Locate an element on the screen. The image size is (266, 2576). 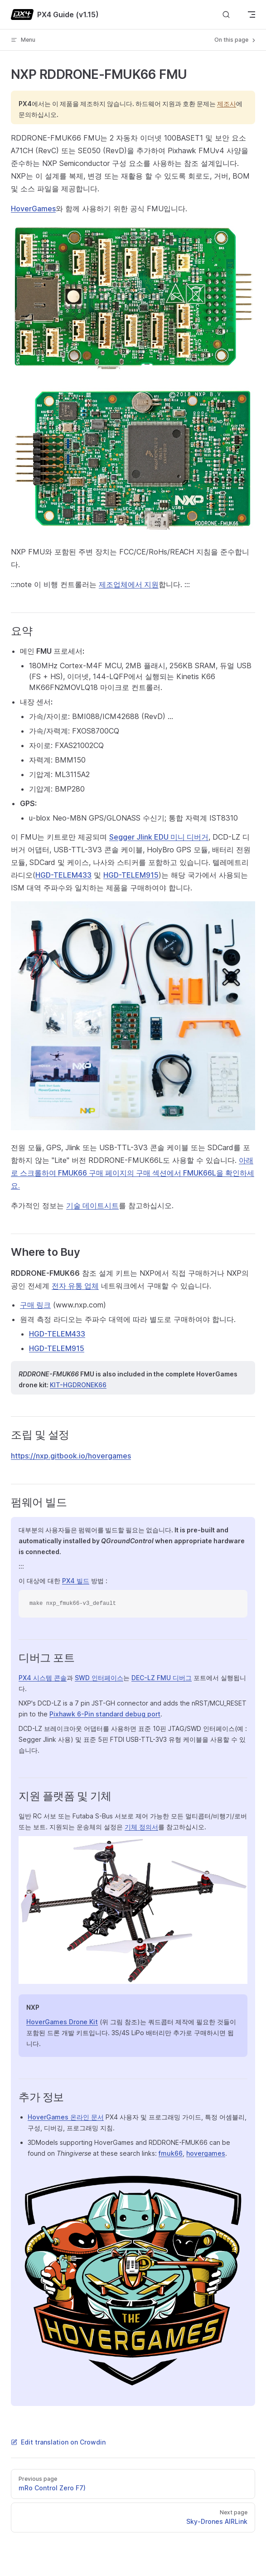
[mobile navigation] is located at coordinates (251, 14).